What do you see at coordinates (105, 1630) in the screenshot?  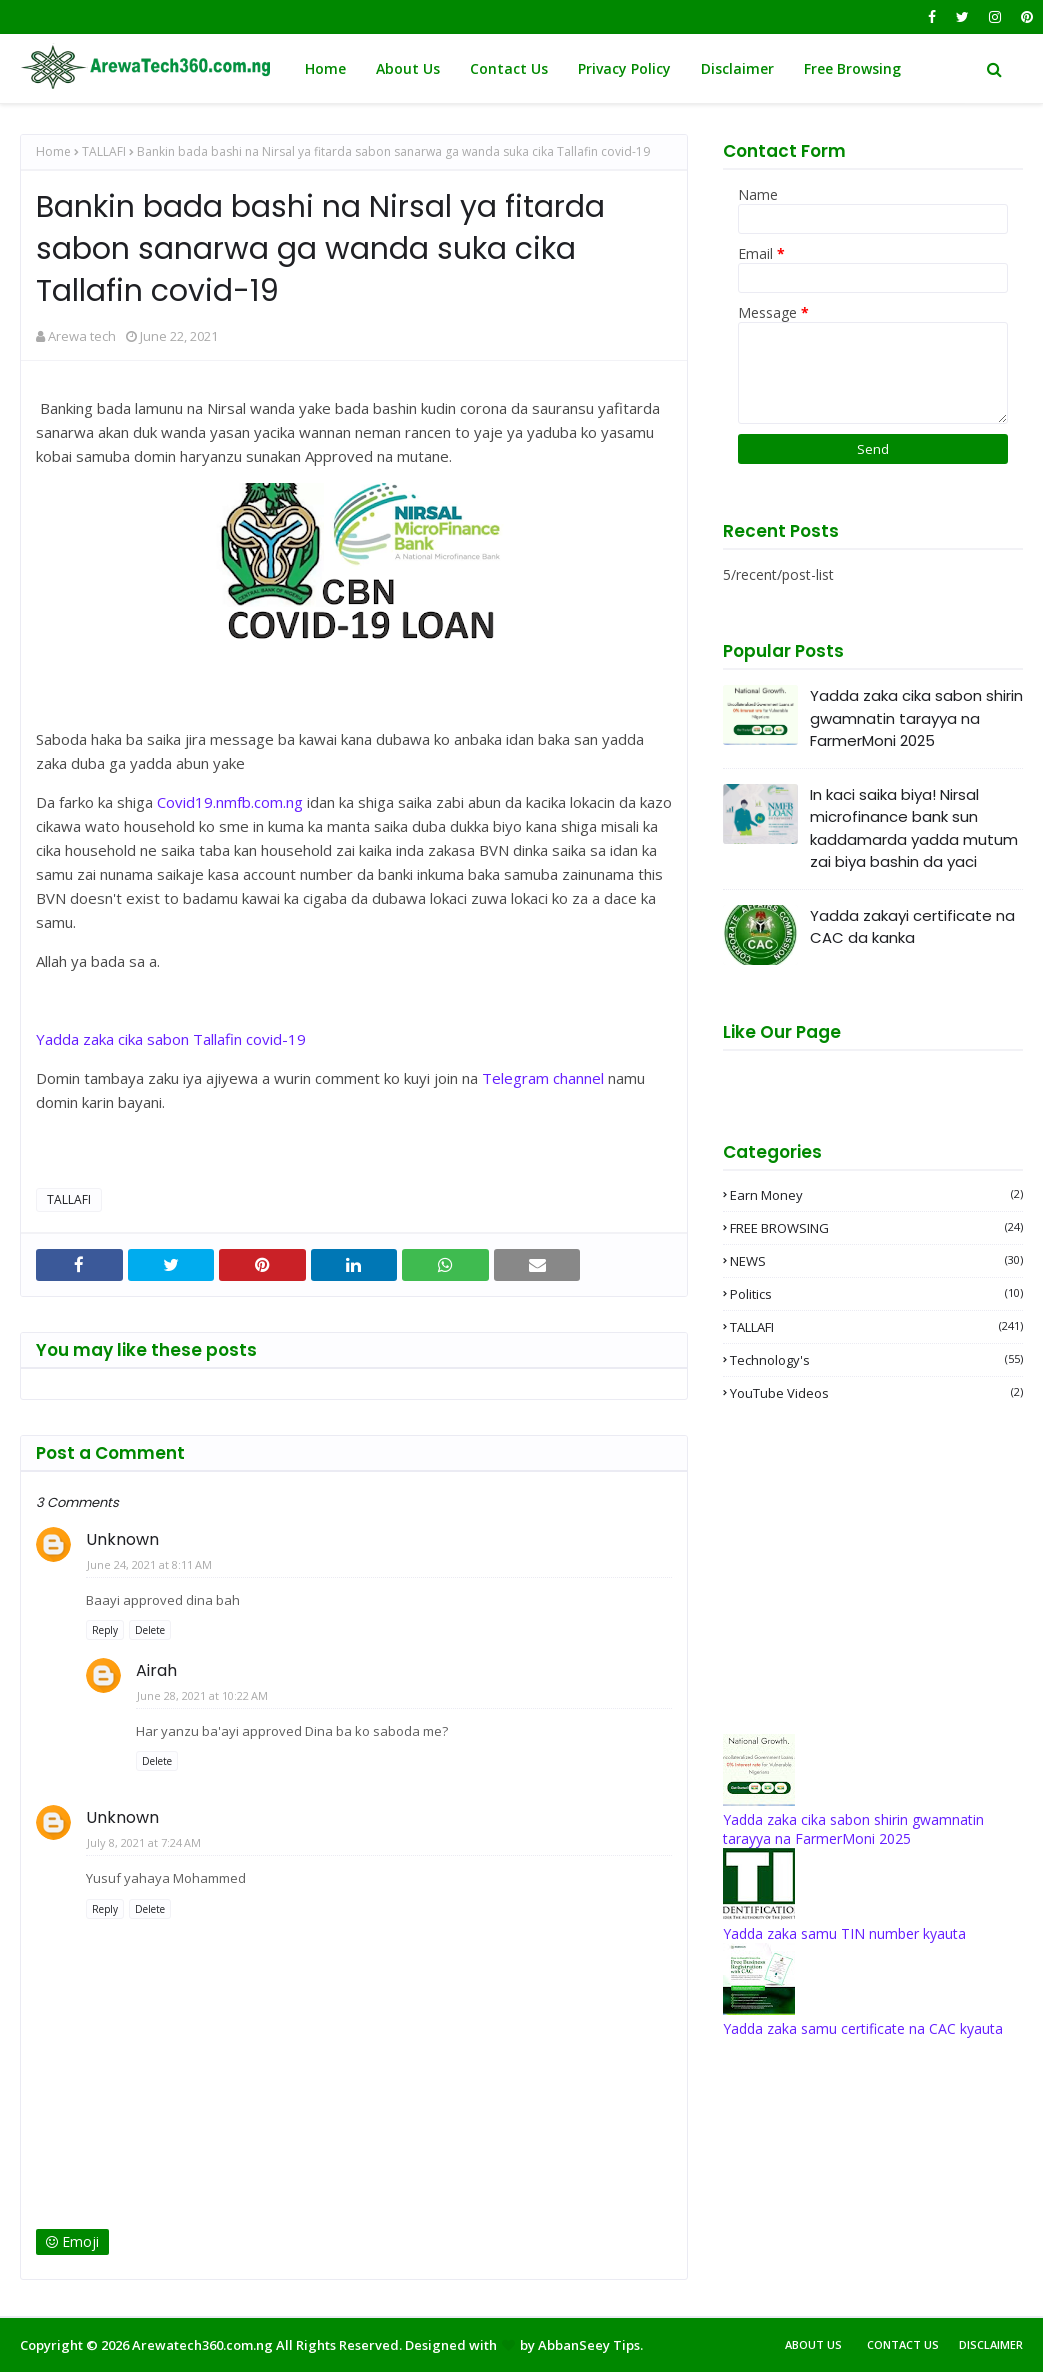 I see `Reply` at bounding box center [105, 1630].